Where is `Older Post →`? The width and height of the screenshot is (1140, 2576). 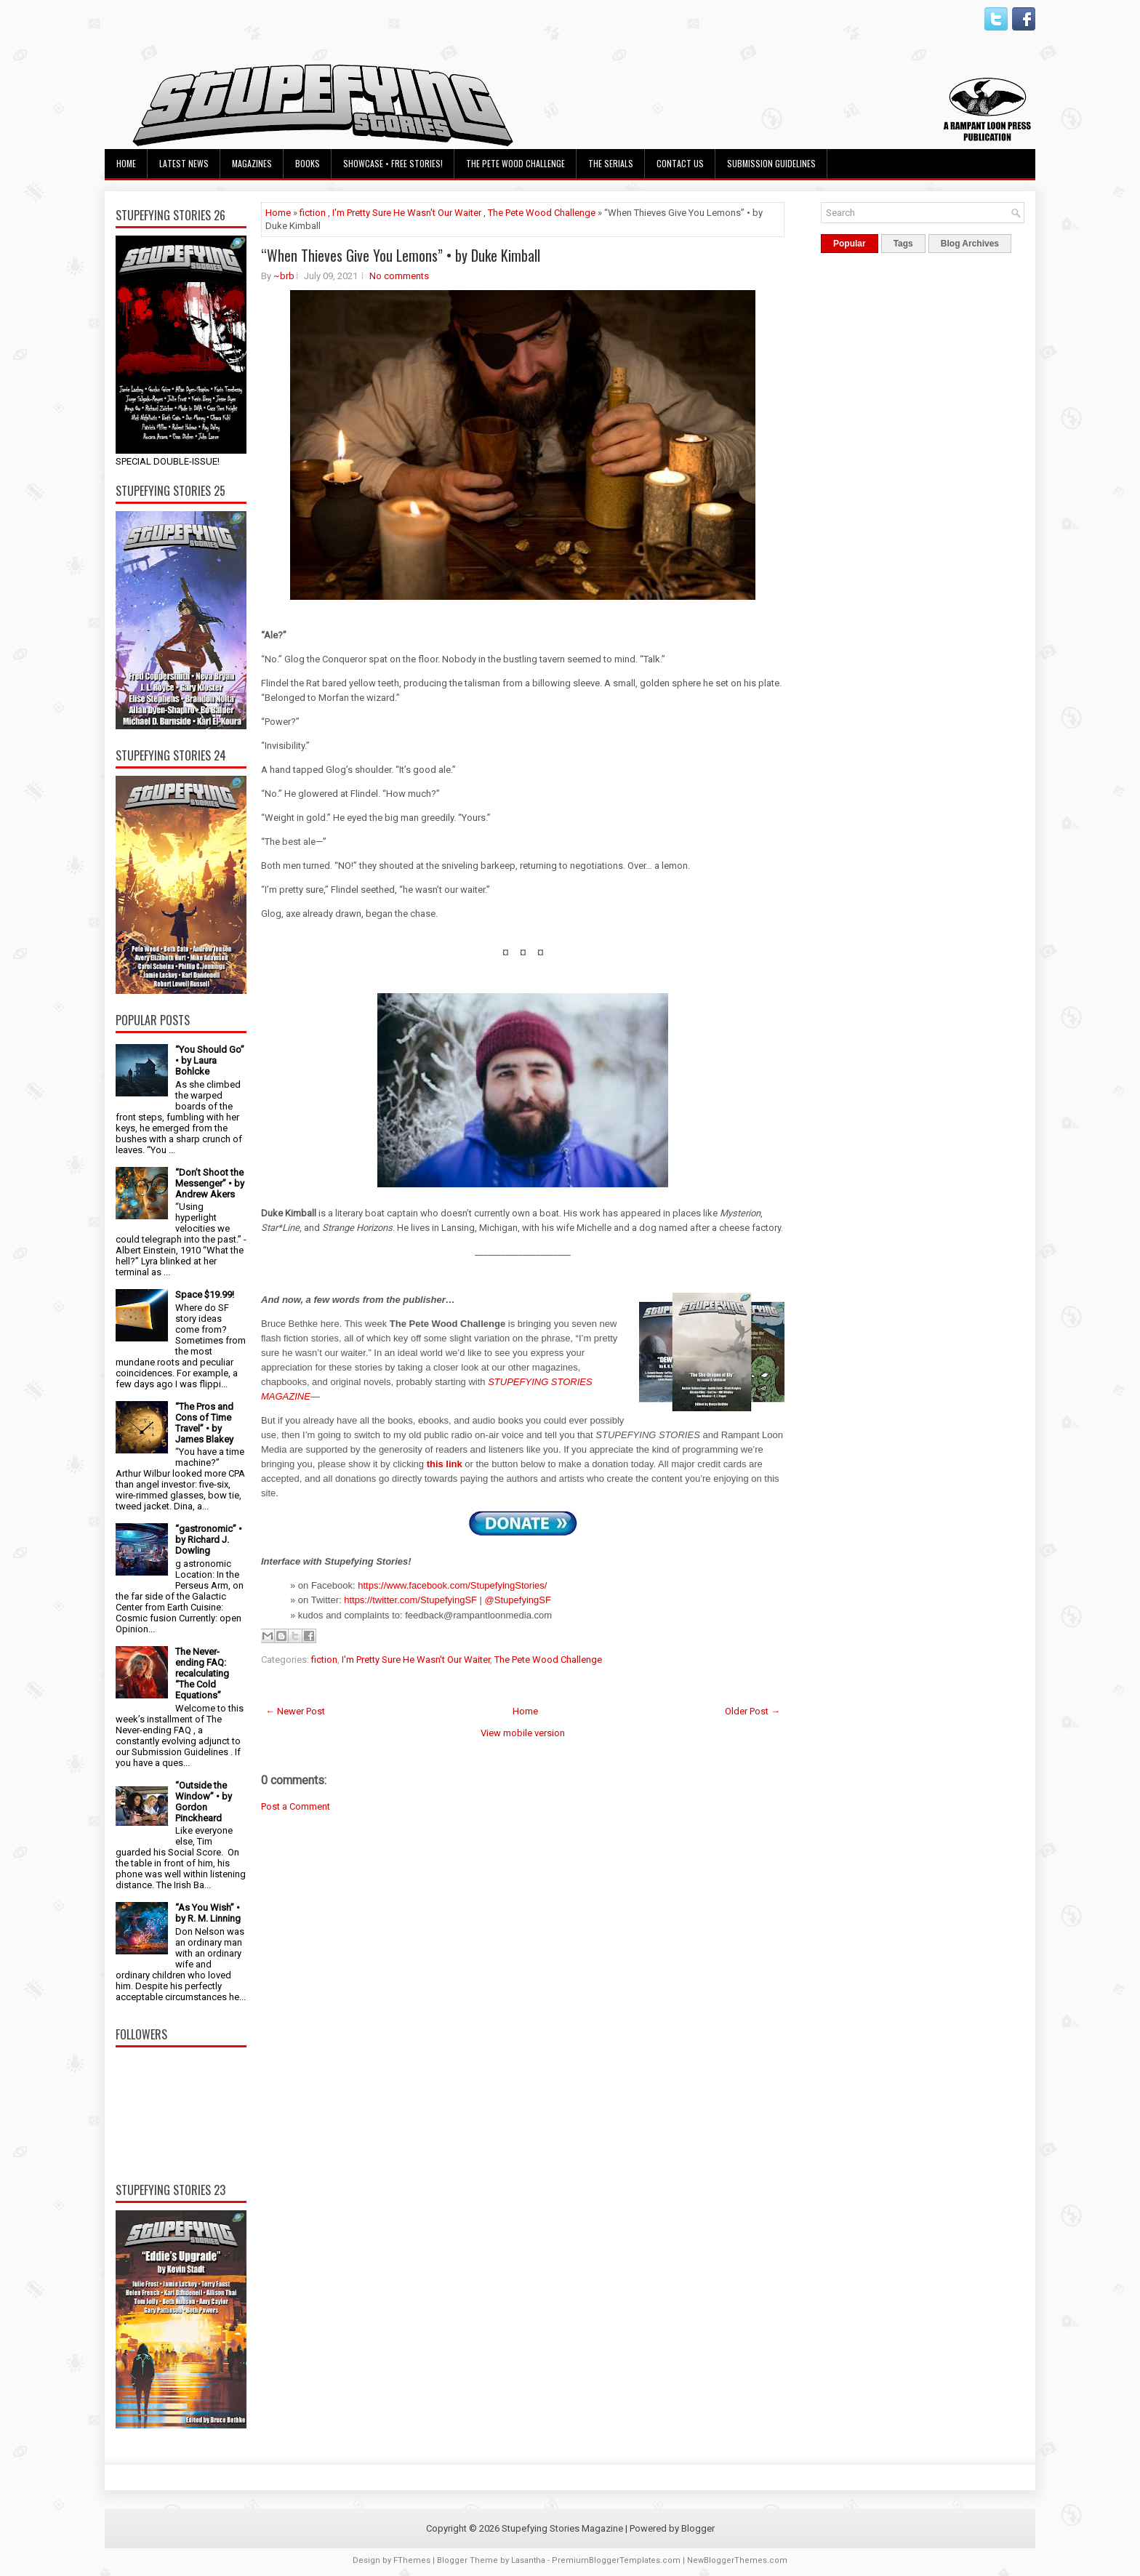
Older Post → is located at coordinates (752, 1711).